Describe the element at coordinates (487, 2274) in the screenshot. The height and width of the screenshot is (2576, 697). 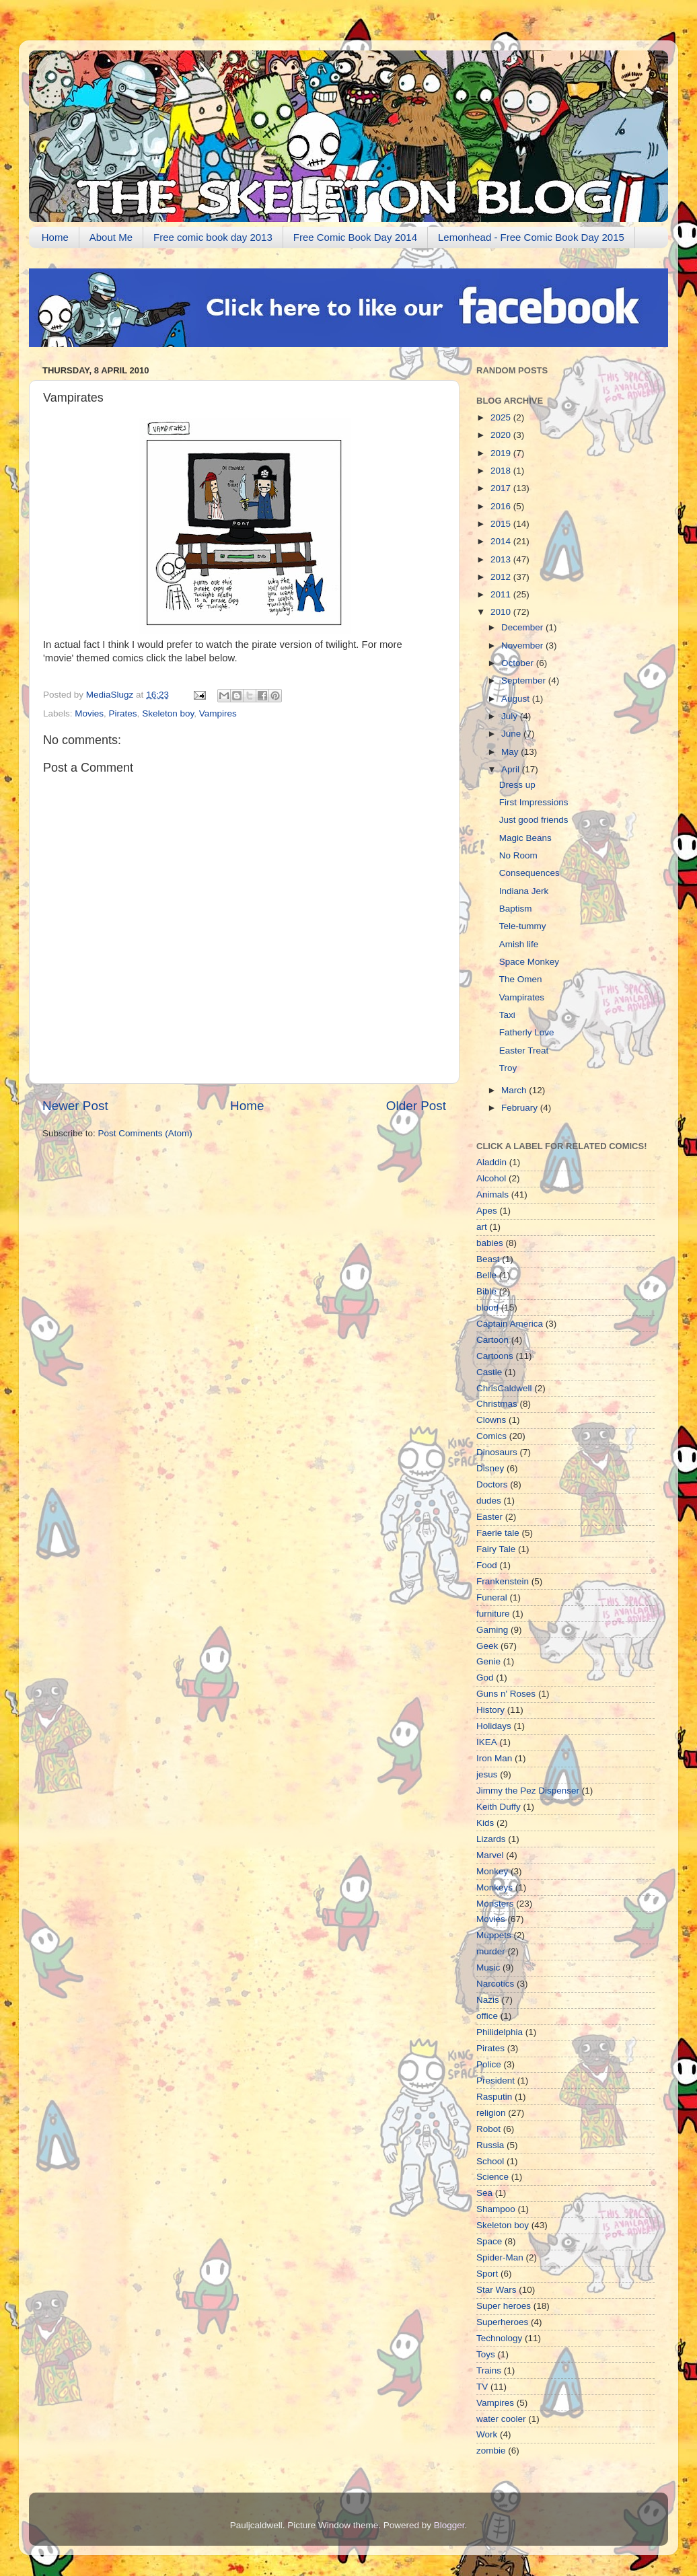
I see `Sport` at that location.